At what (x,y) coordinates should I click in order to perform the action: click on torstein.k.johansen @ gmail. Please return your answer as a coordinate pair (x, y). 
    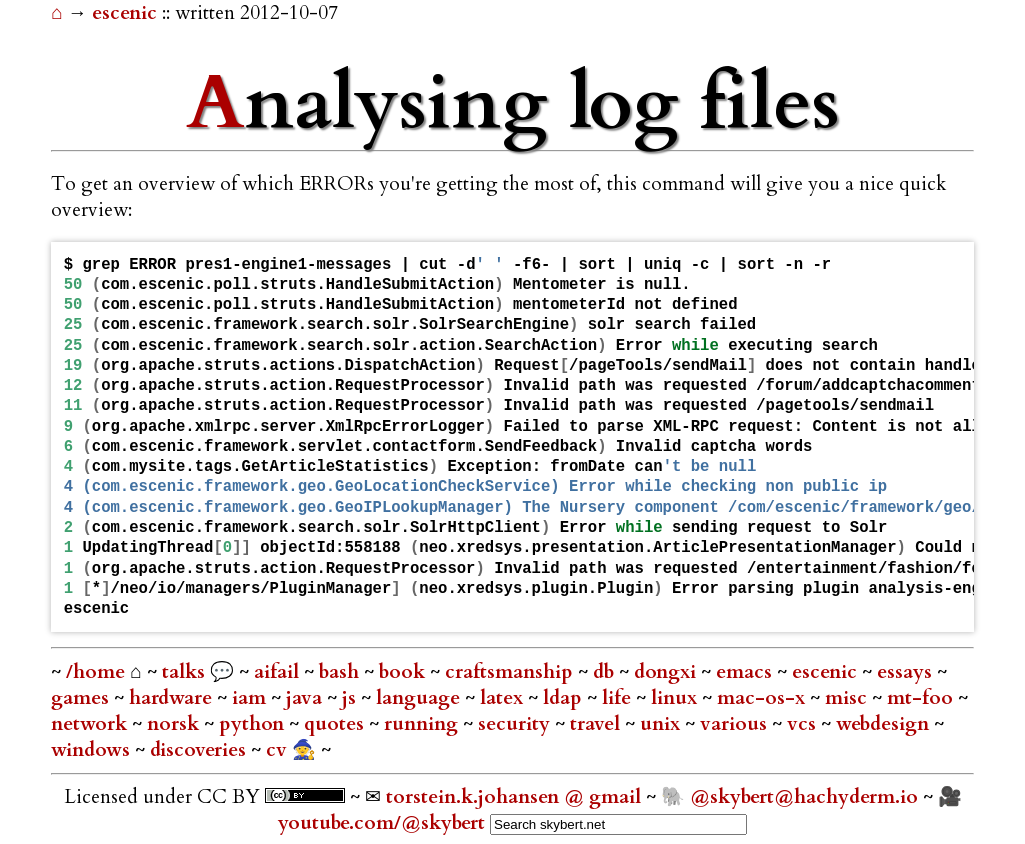
    Looking at the image, I should click on (516, 797).